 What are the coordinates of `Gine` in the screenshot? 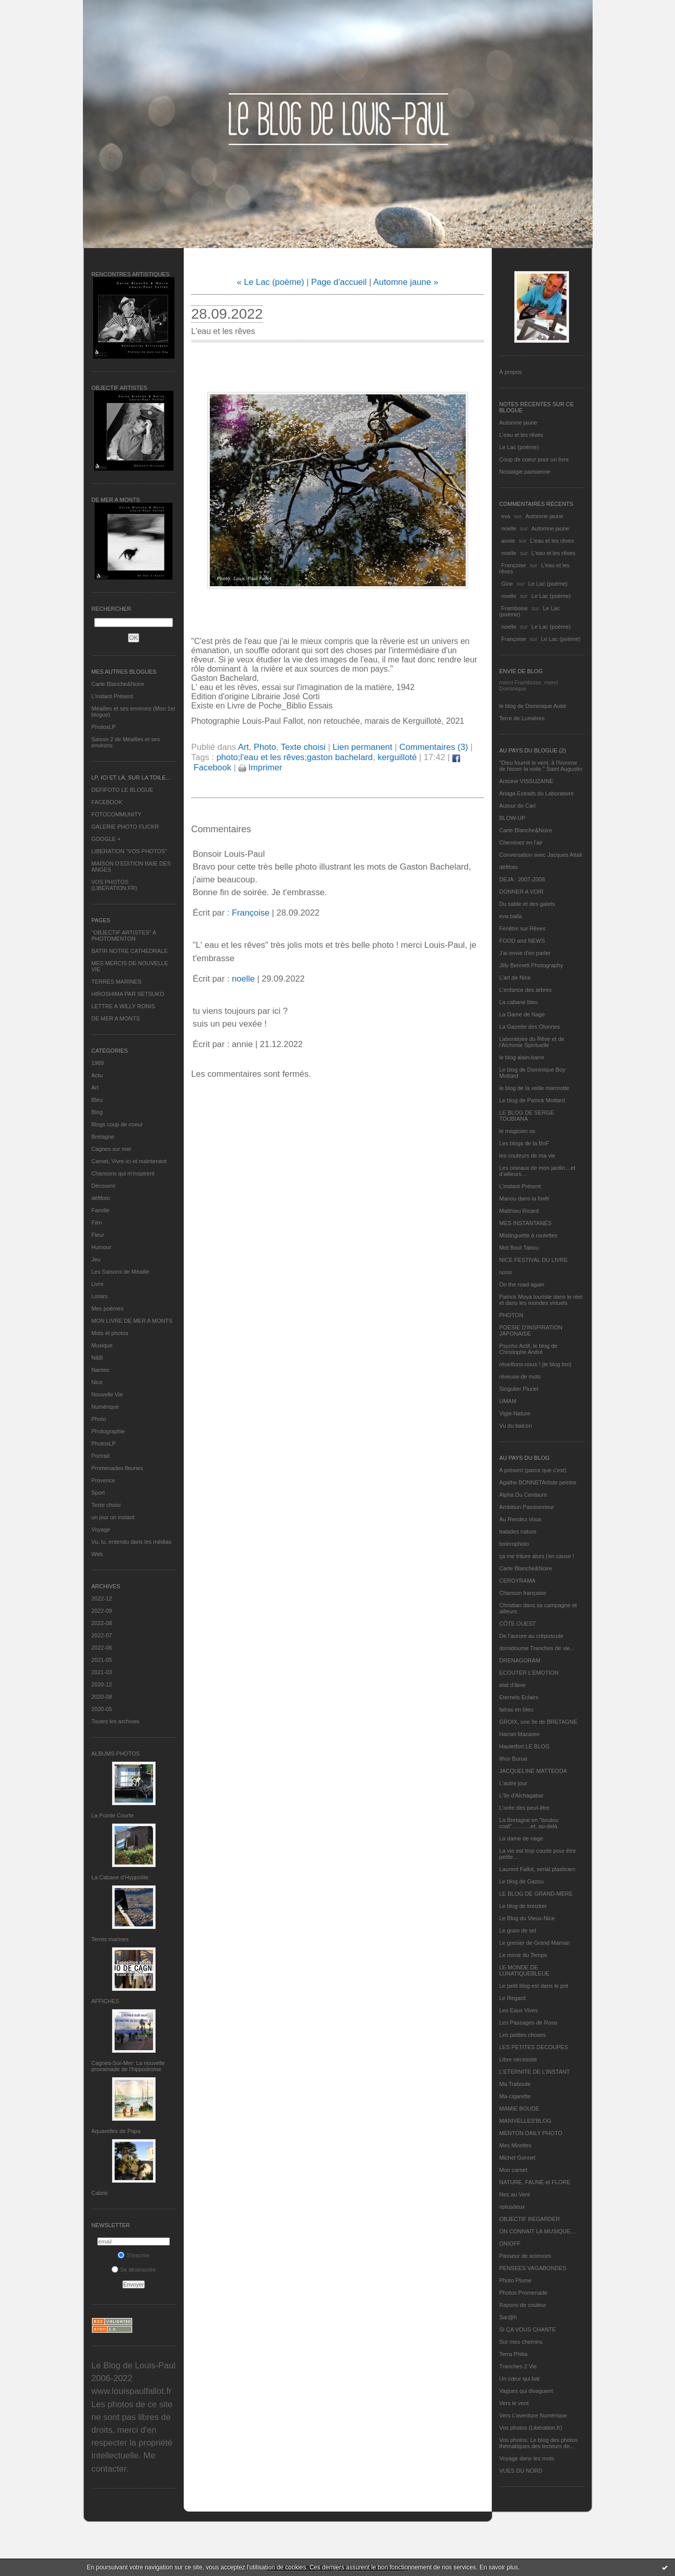 It's located at (507, 584).